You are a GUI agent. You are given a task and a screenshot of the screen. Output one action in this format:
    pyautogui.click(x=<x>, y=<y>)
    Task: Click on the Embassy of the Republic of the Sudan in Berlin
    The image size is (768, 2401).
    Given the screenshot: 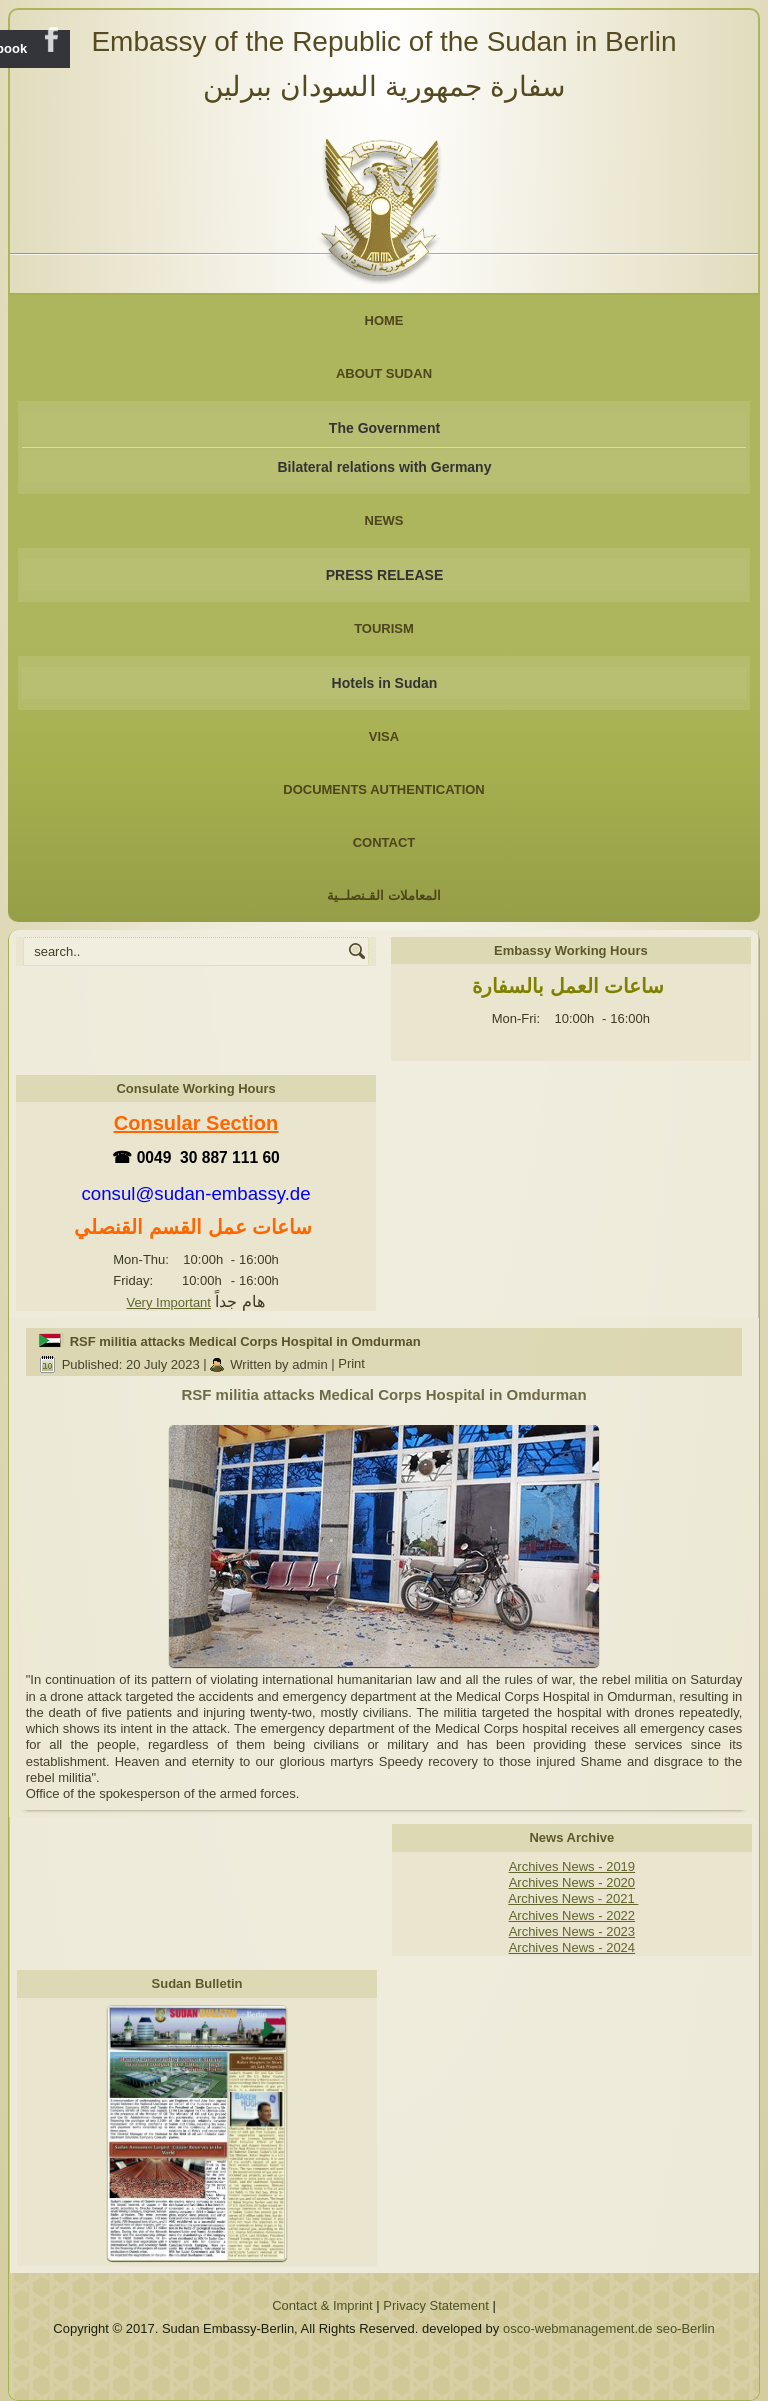 What is the action you would take?
    pyautogui.click(x=383, y=41)
    